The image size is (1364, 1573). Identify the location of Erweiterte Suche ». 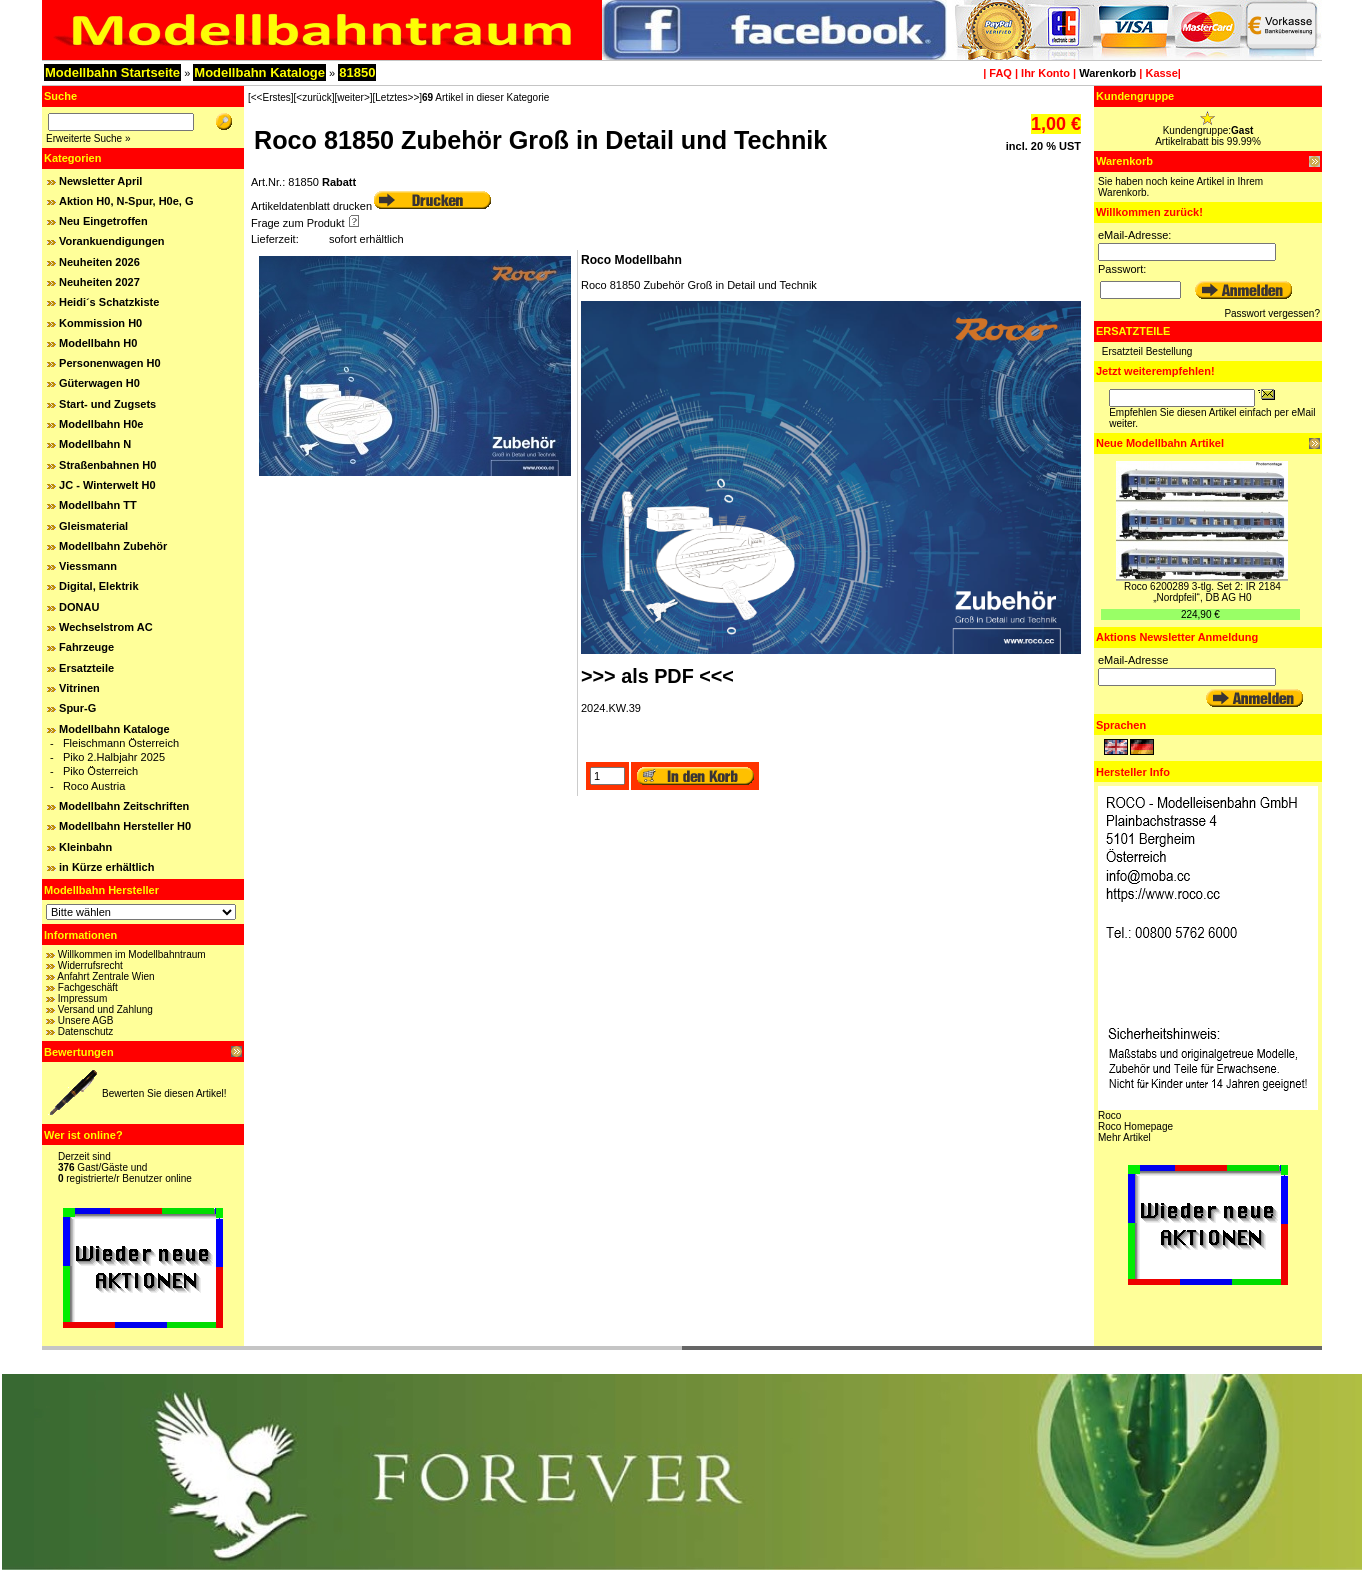
(88, 138).